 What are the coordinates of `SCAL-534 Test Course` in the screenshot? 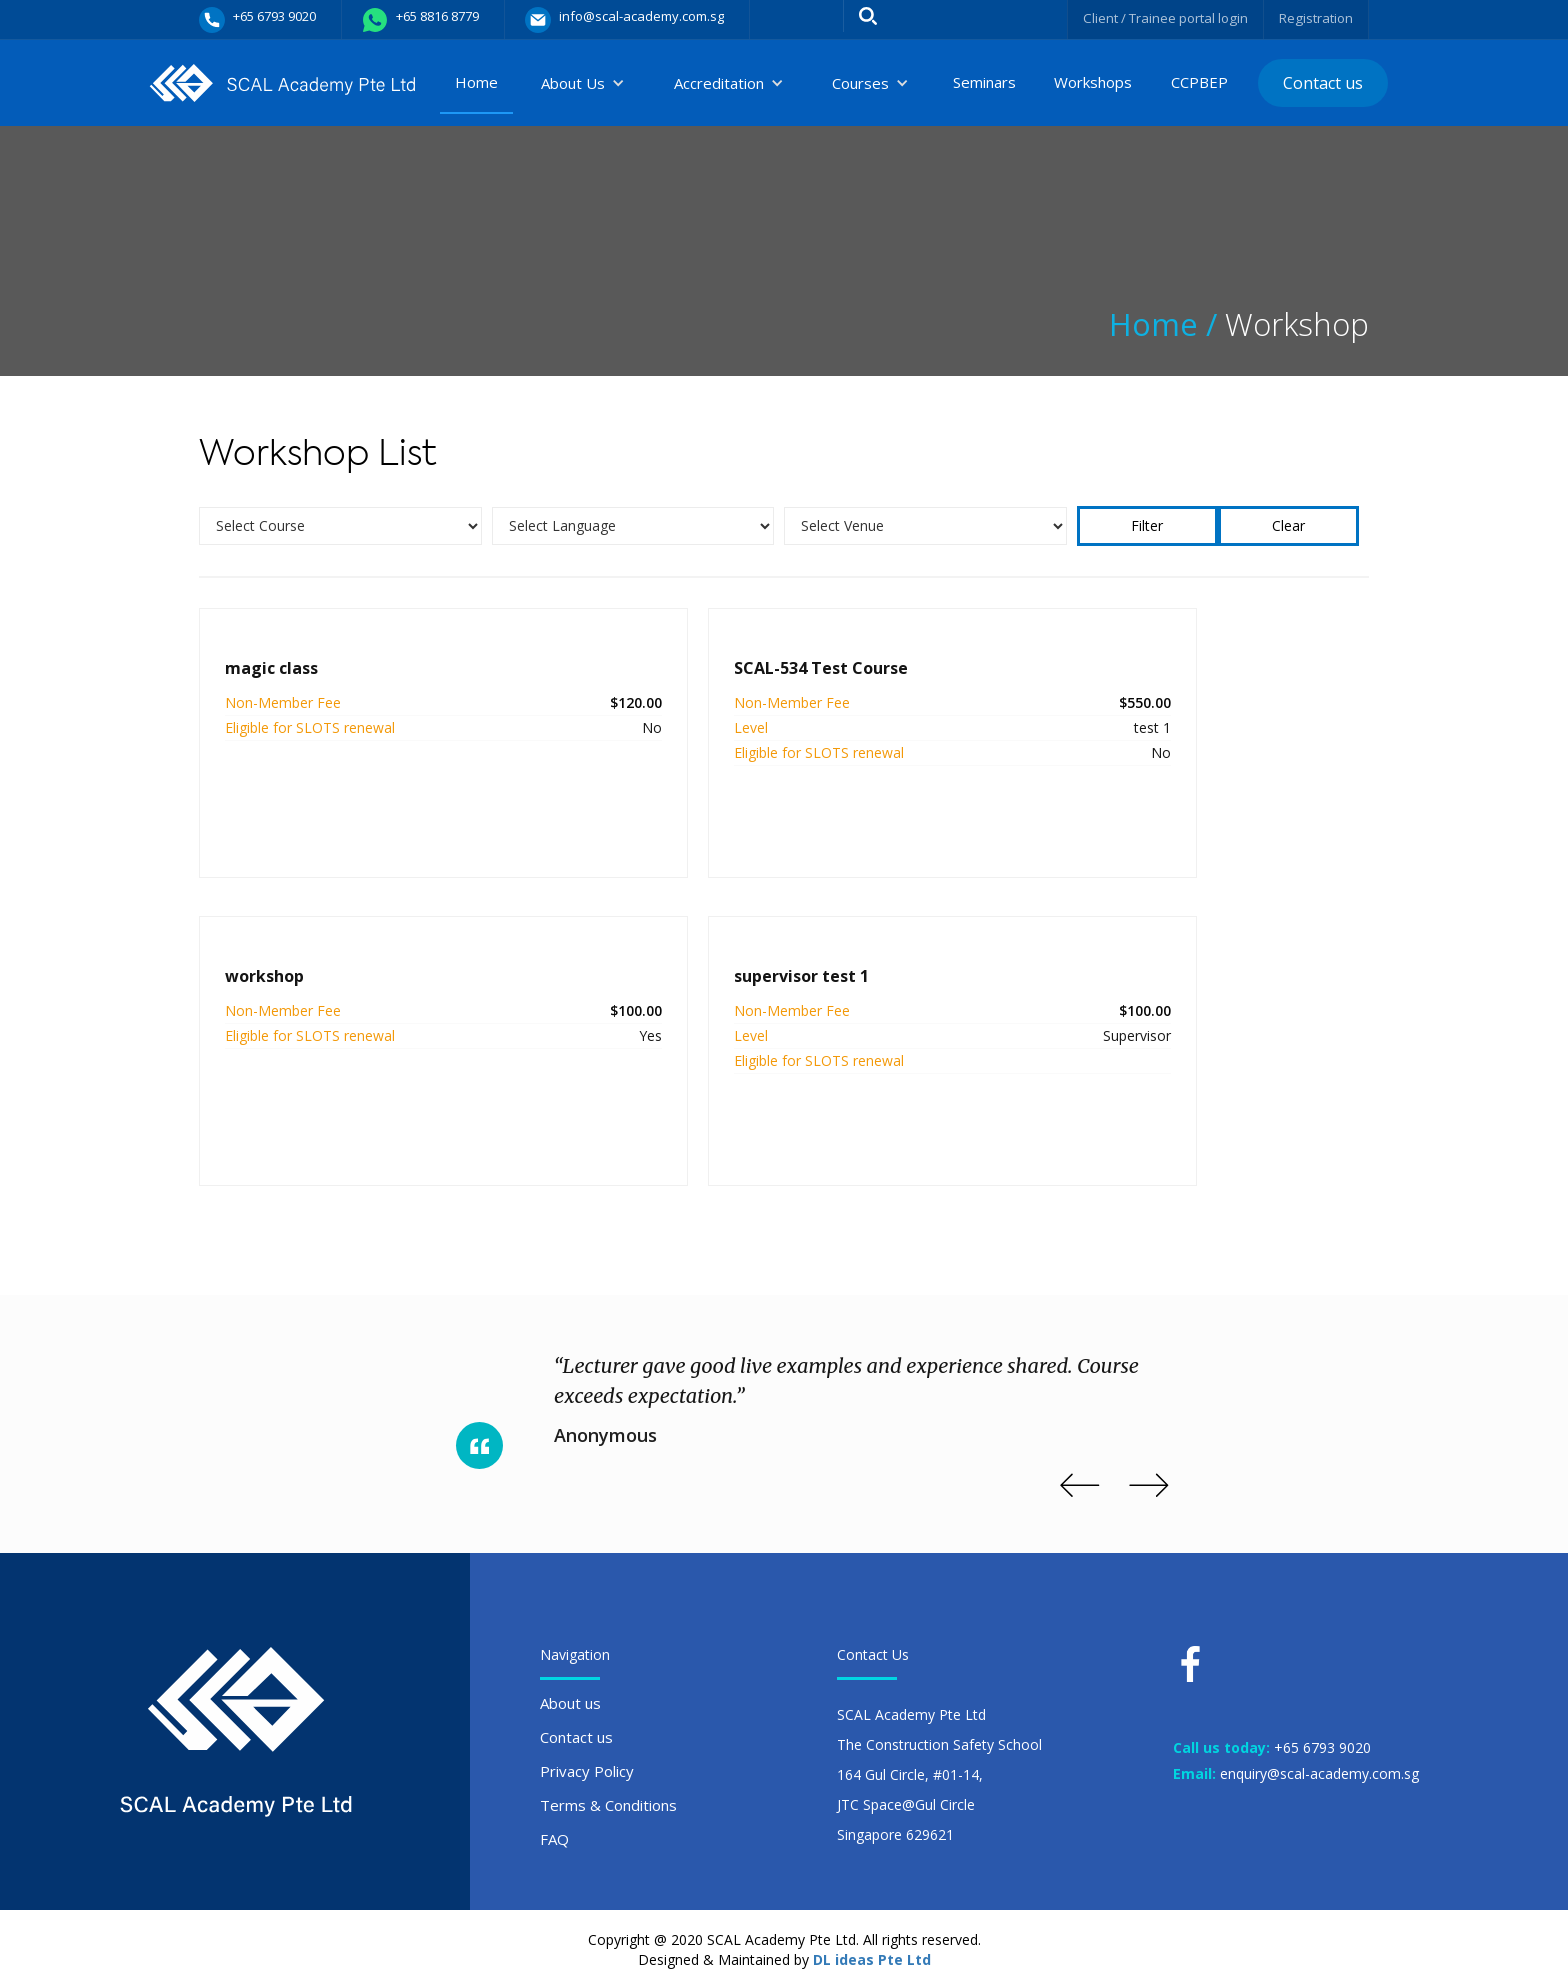 It's located at (698, 668).